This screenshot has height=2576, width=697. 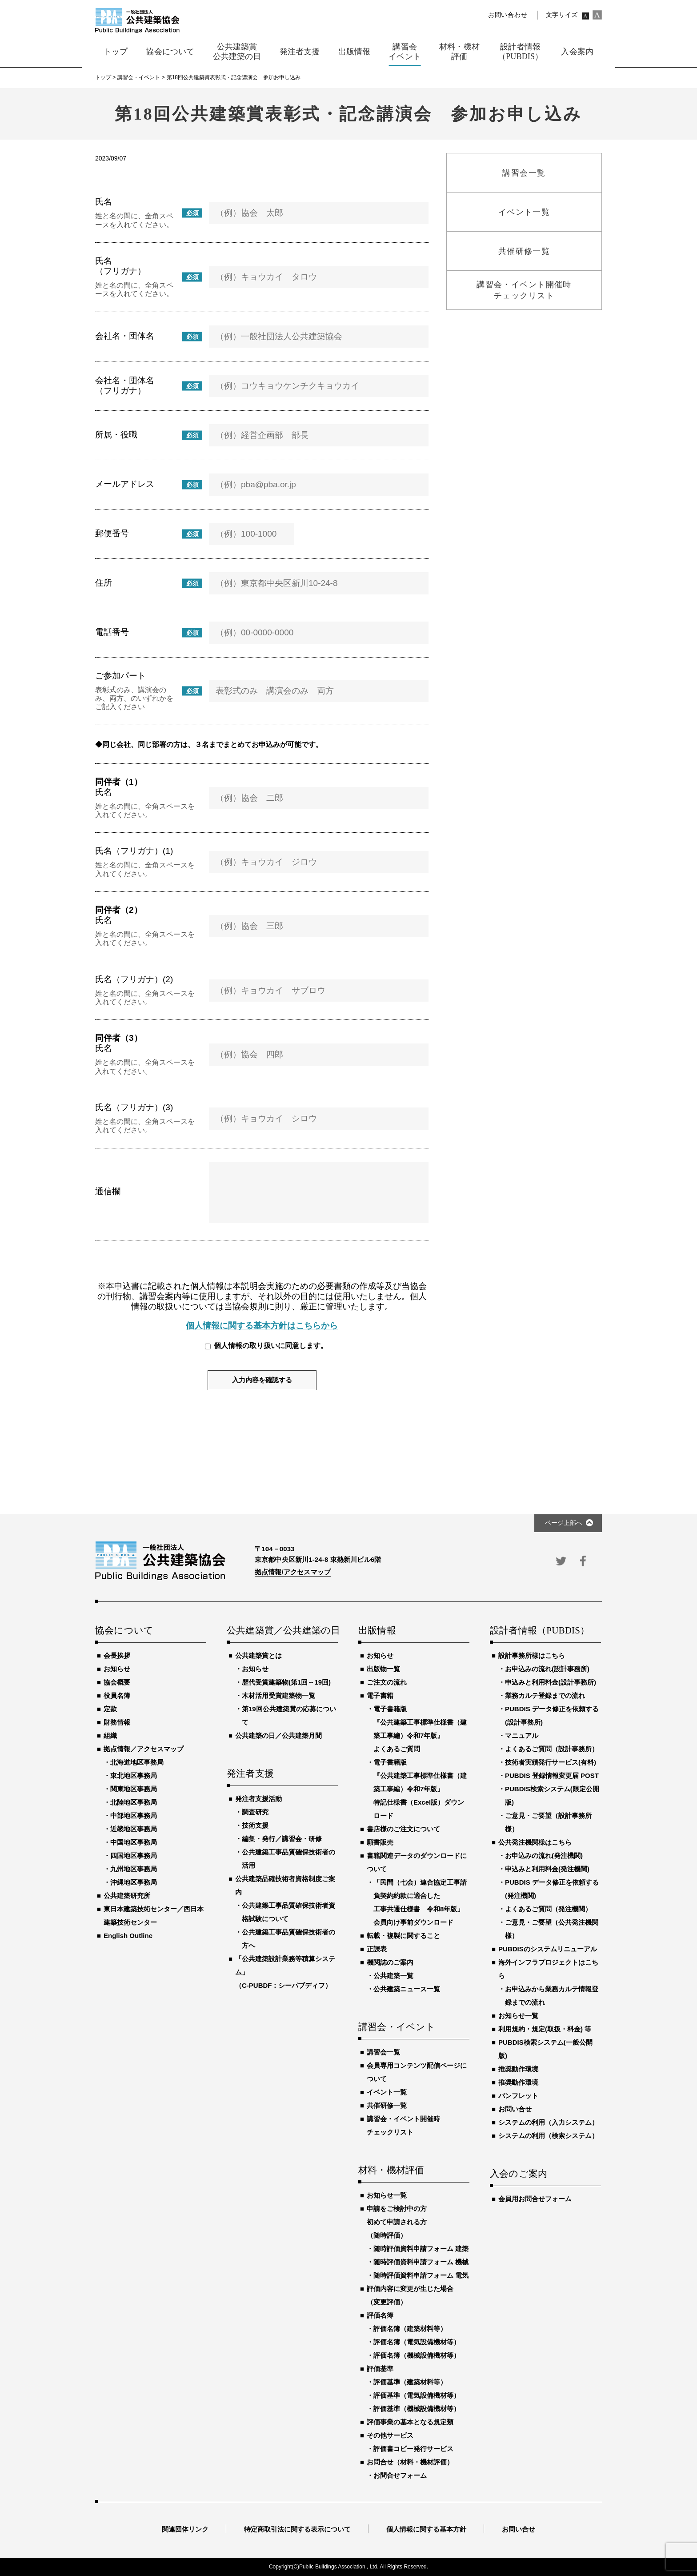 What do you see at coordinates (416, 2408) in the screenshot?
I see `評価基準（機械設備機材等）` at bounding box center [416, 2408].